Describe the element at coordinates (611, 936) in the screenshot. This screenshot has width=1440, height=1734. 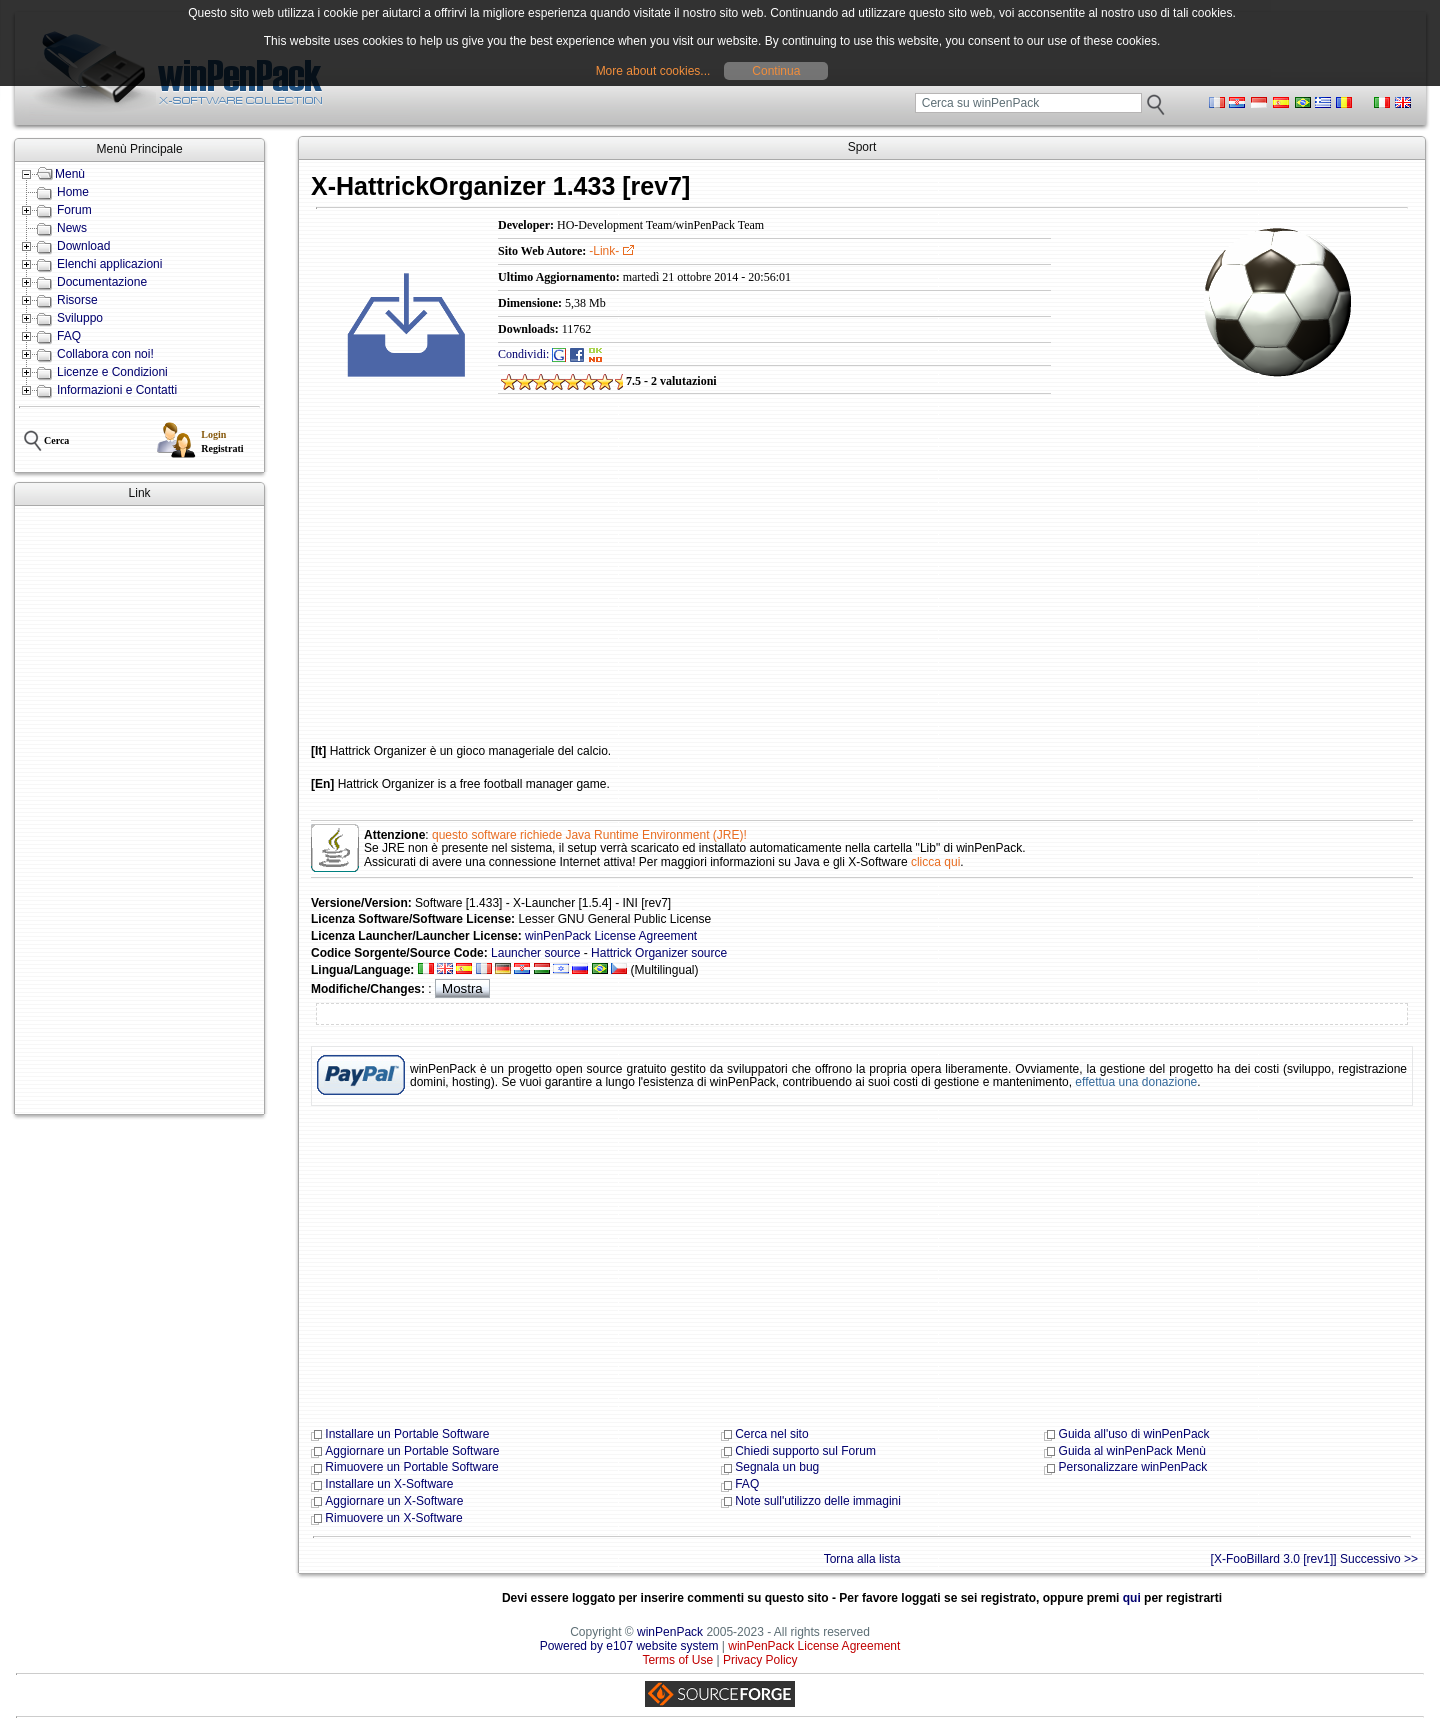
I see `winPenPack License Agreement` at that location.